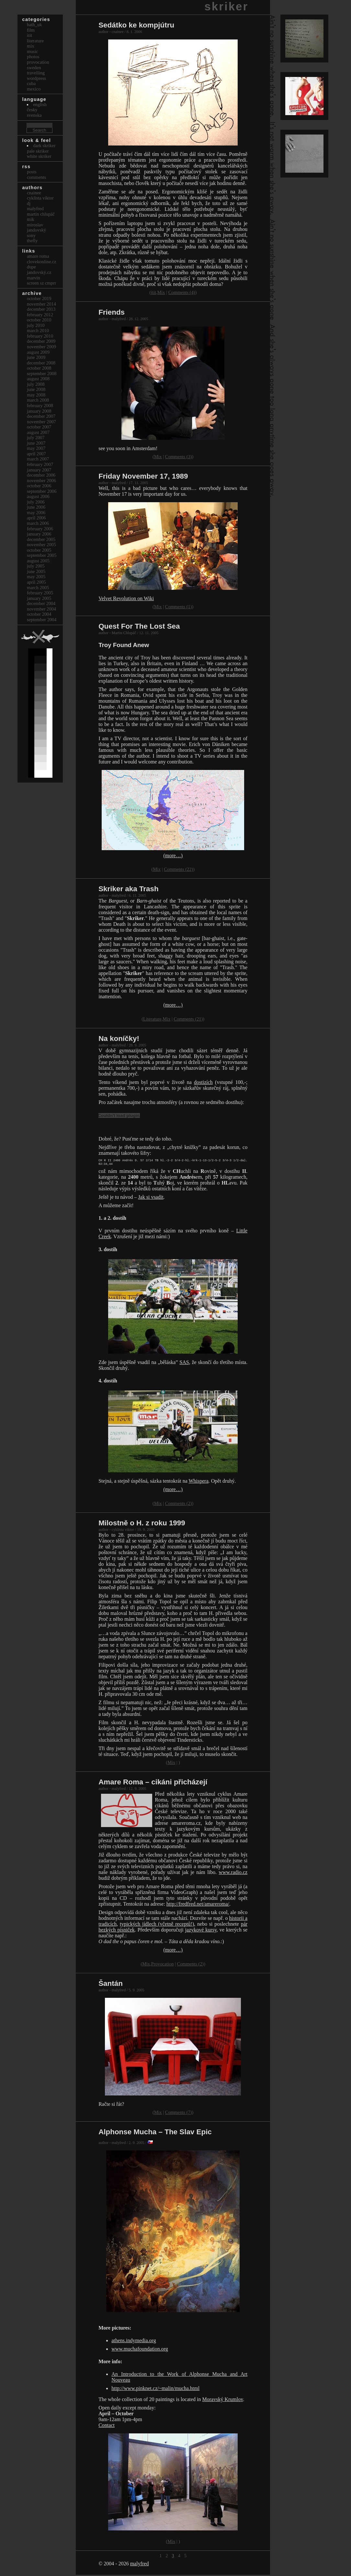 This screenshot has height=2576, width=351. What do you see at coordinates (39, 272) in the screenshot?
I see `Jandovský.cz` at bounding box center [39, 272].